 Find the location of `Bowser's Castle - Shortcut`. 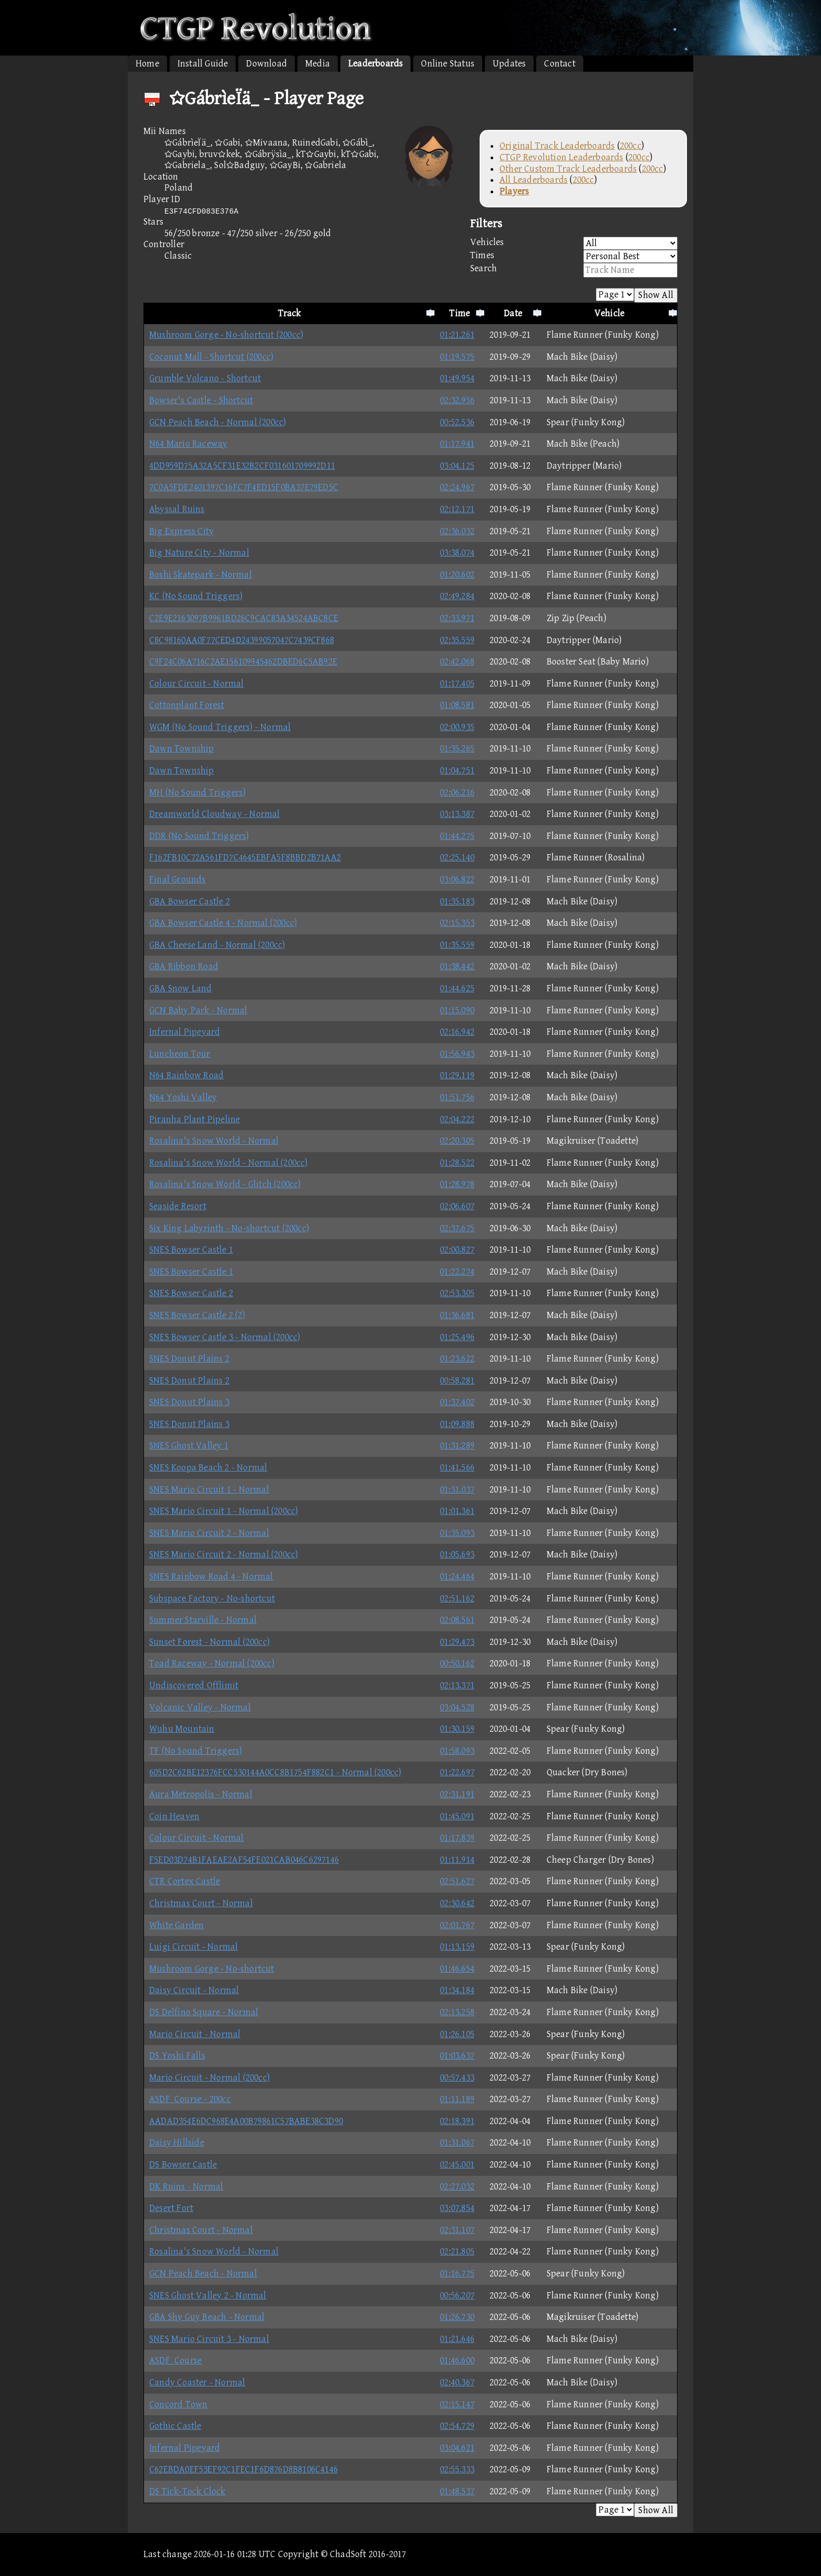

Bowser's Castle - Shortcut is located at coordinates (201, 400).